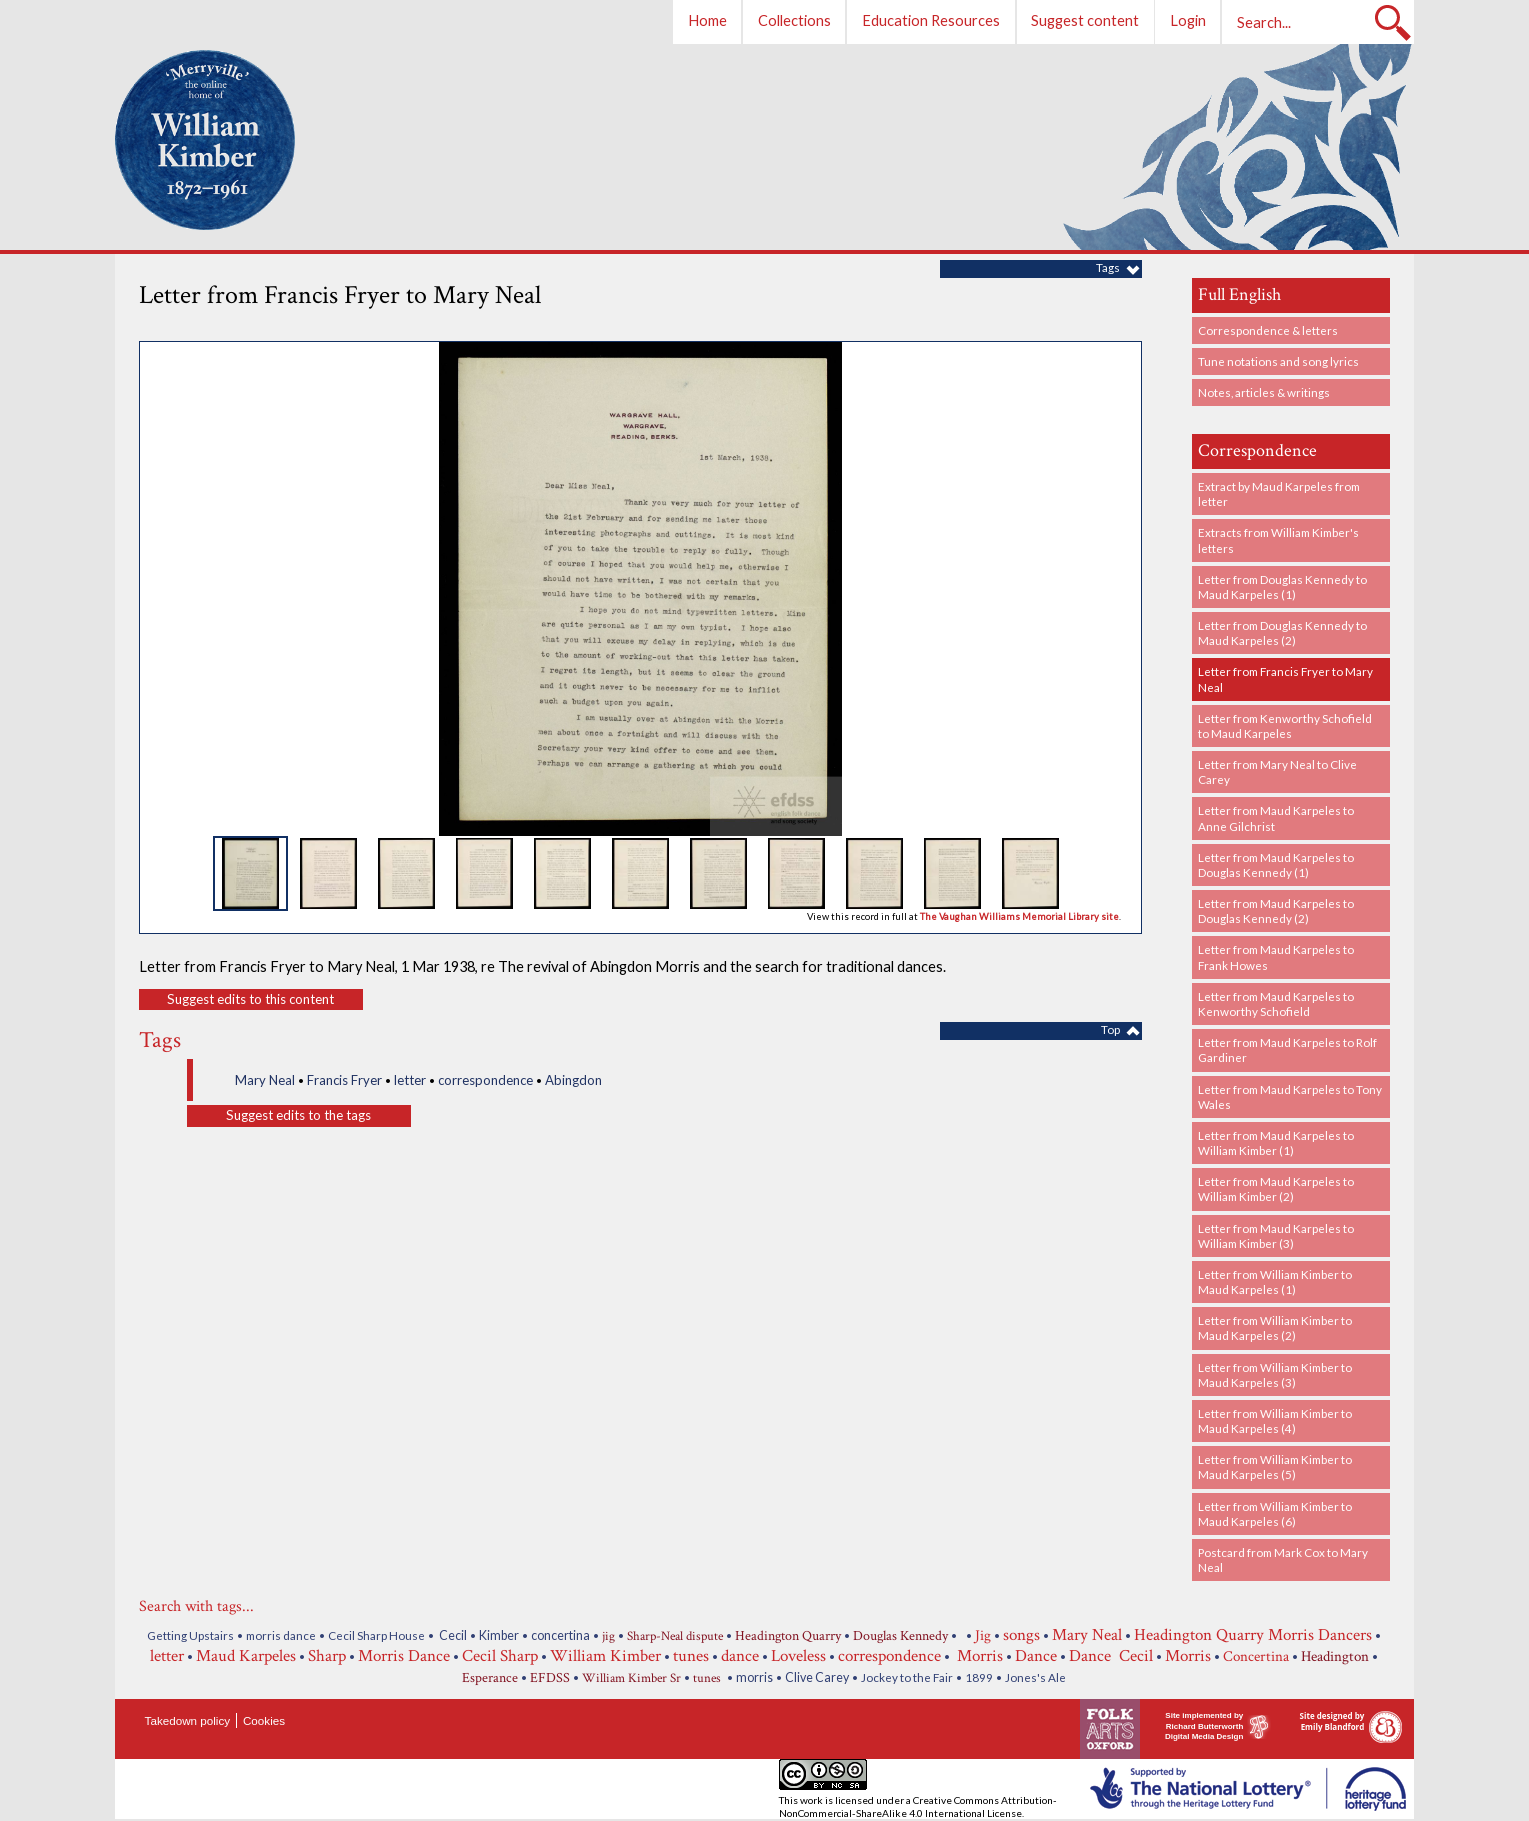  Describe the element at coordinates (1275, 1420) in the screenshot. I see `Letter from William Kimber to Maud Karpeles (4)` at that location.